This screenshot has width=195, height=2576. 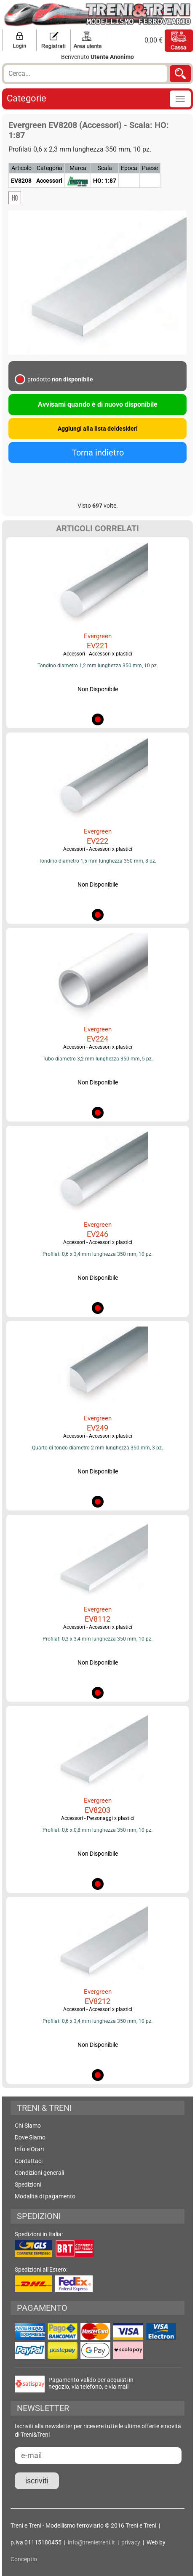 What do you see at coordinates (97, 2001) in the screenshot?
I see `EV8212` at bounding box center [97, 2001].